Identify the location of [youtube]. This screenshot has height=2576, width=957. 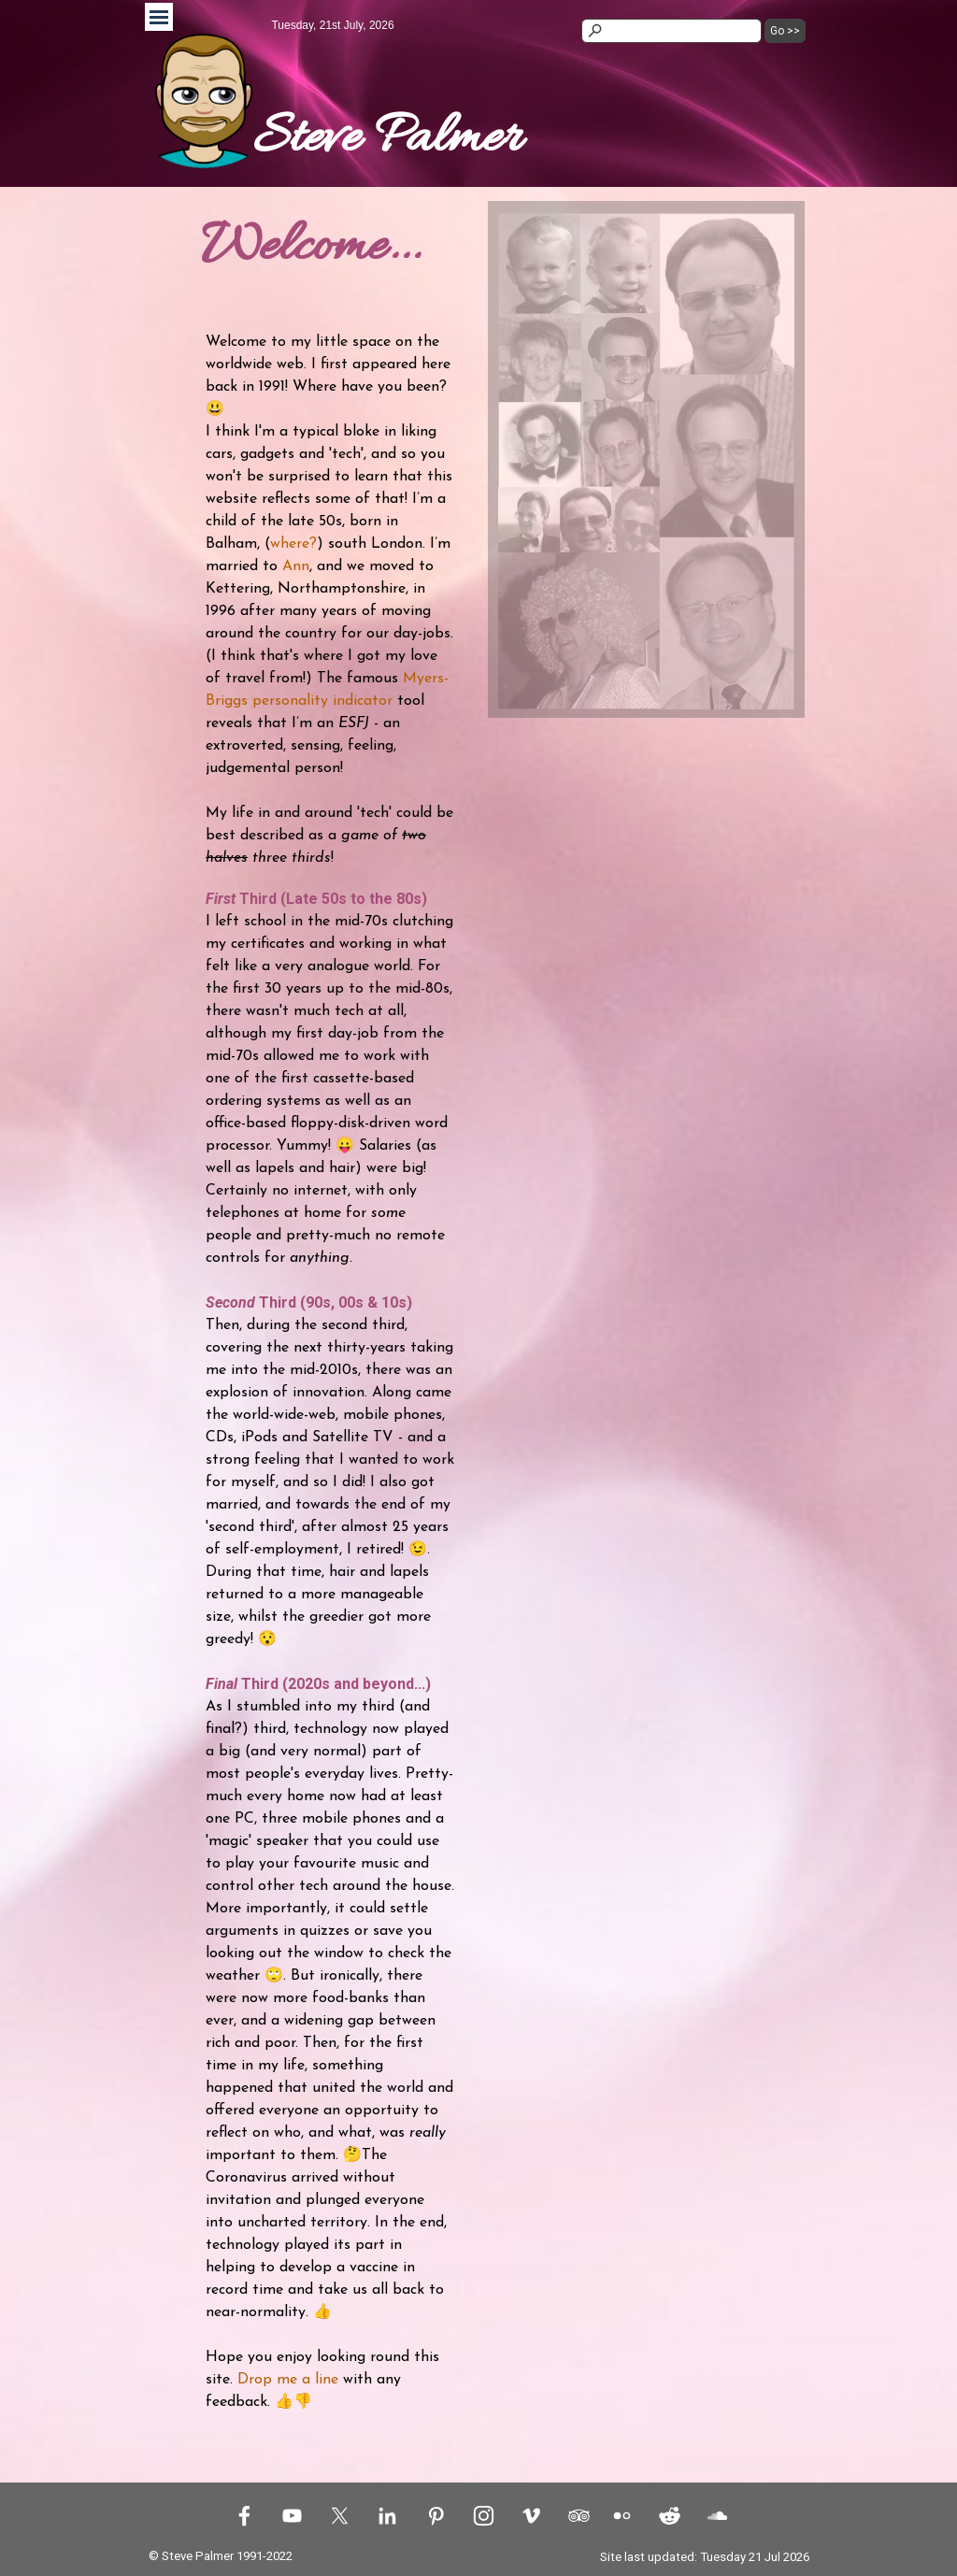
(291, 2515).